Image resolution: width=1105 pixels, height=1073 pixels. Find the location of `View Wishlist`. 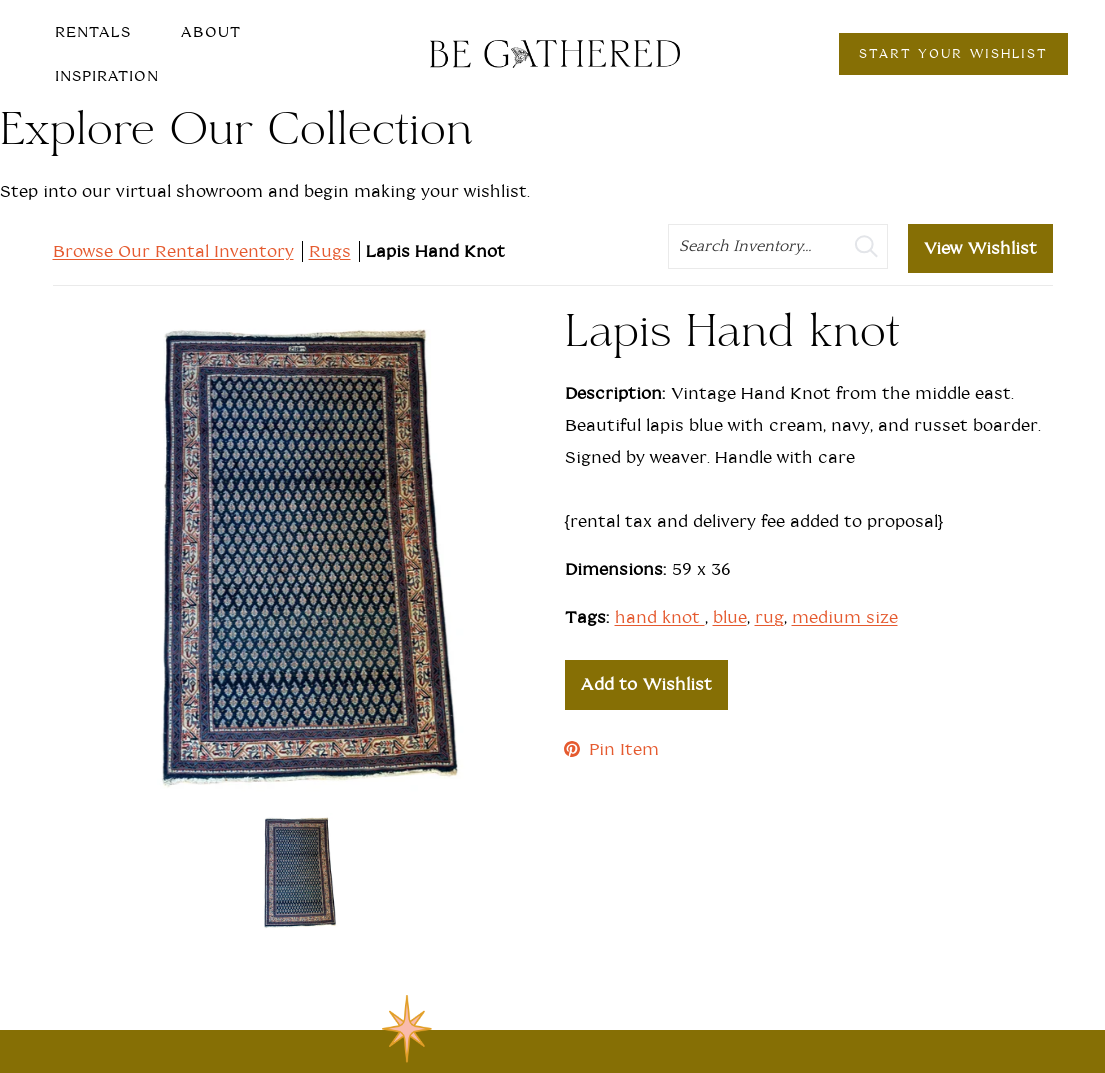

View Wishlist is located at coordinates (980, 248).